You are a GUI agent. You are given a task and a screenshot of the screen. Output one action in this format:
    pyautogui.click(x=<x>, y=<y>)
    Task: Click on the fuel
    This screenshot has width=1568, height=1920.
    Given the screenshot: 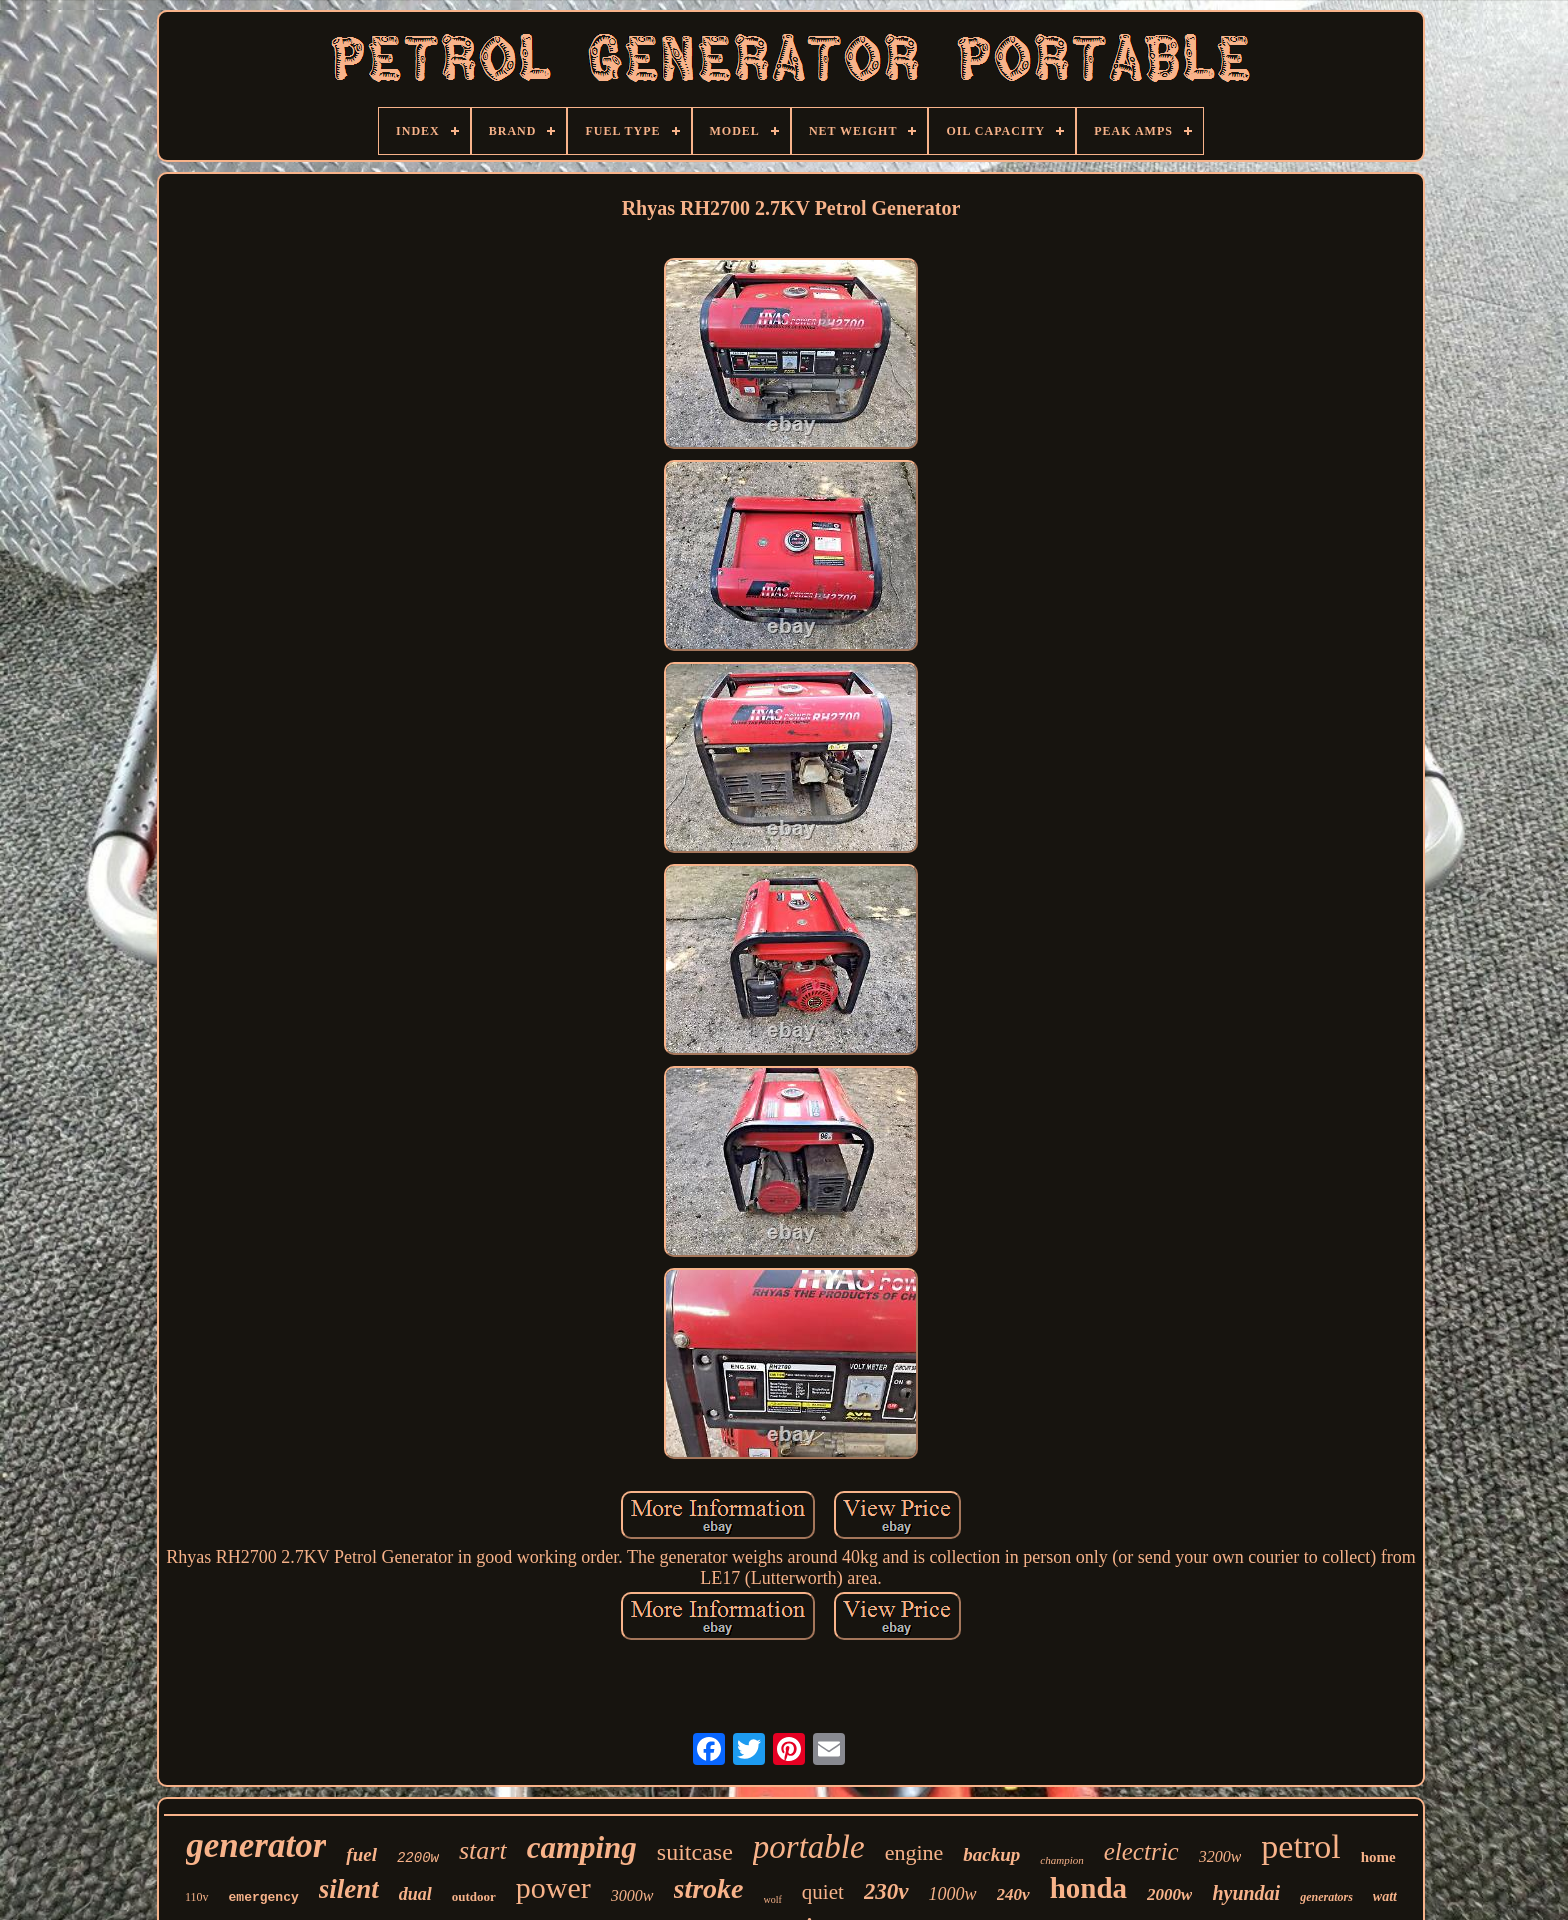 What is the action you would take?
    pyautogui.click(x=361, y=1854)
    